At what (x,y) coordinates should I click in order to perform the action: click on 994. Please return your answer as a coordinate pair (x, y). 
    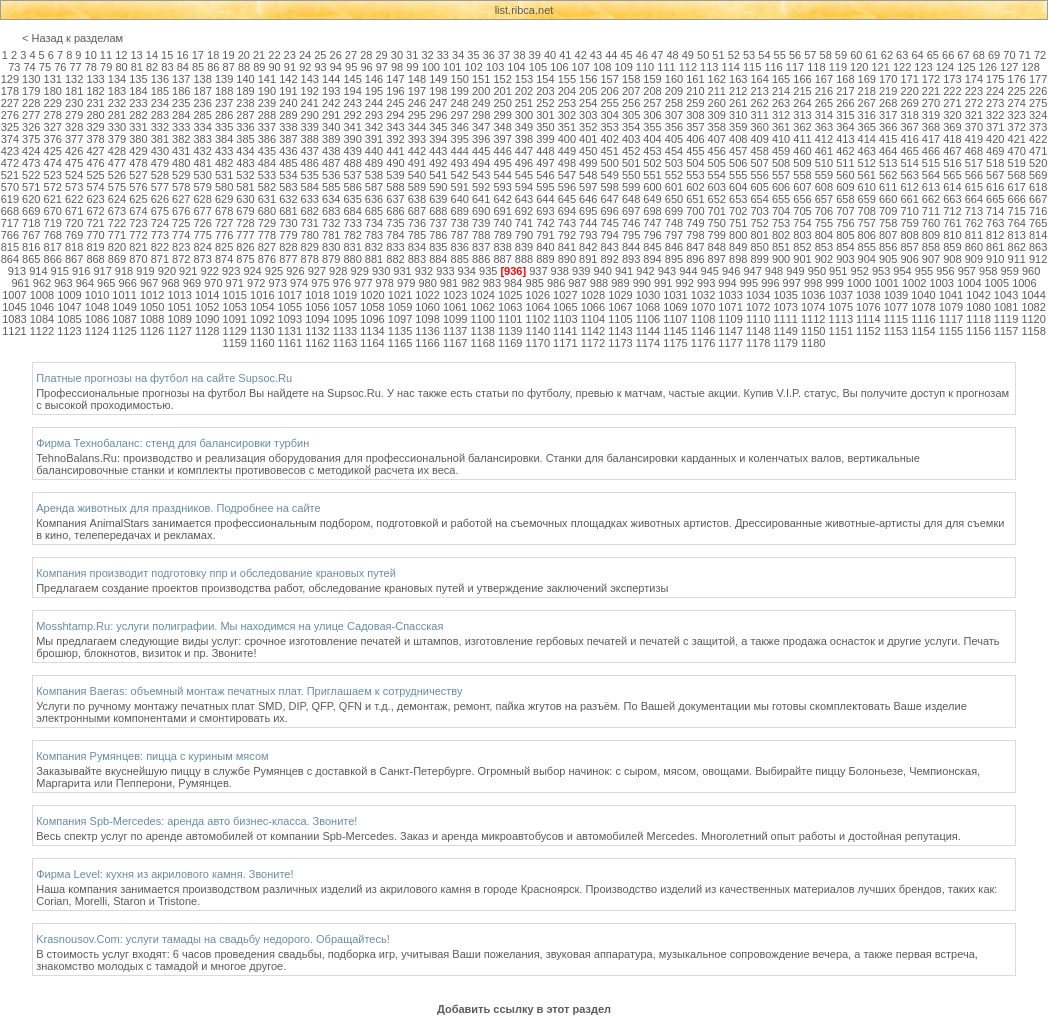
    Looking at the image, I should click on (727, 283).